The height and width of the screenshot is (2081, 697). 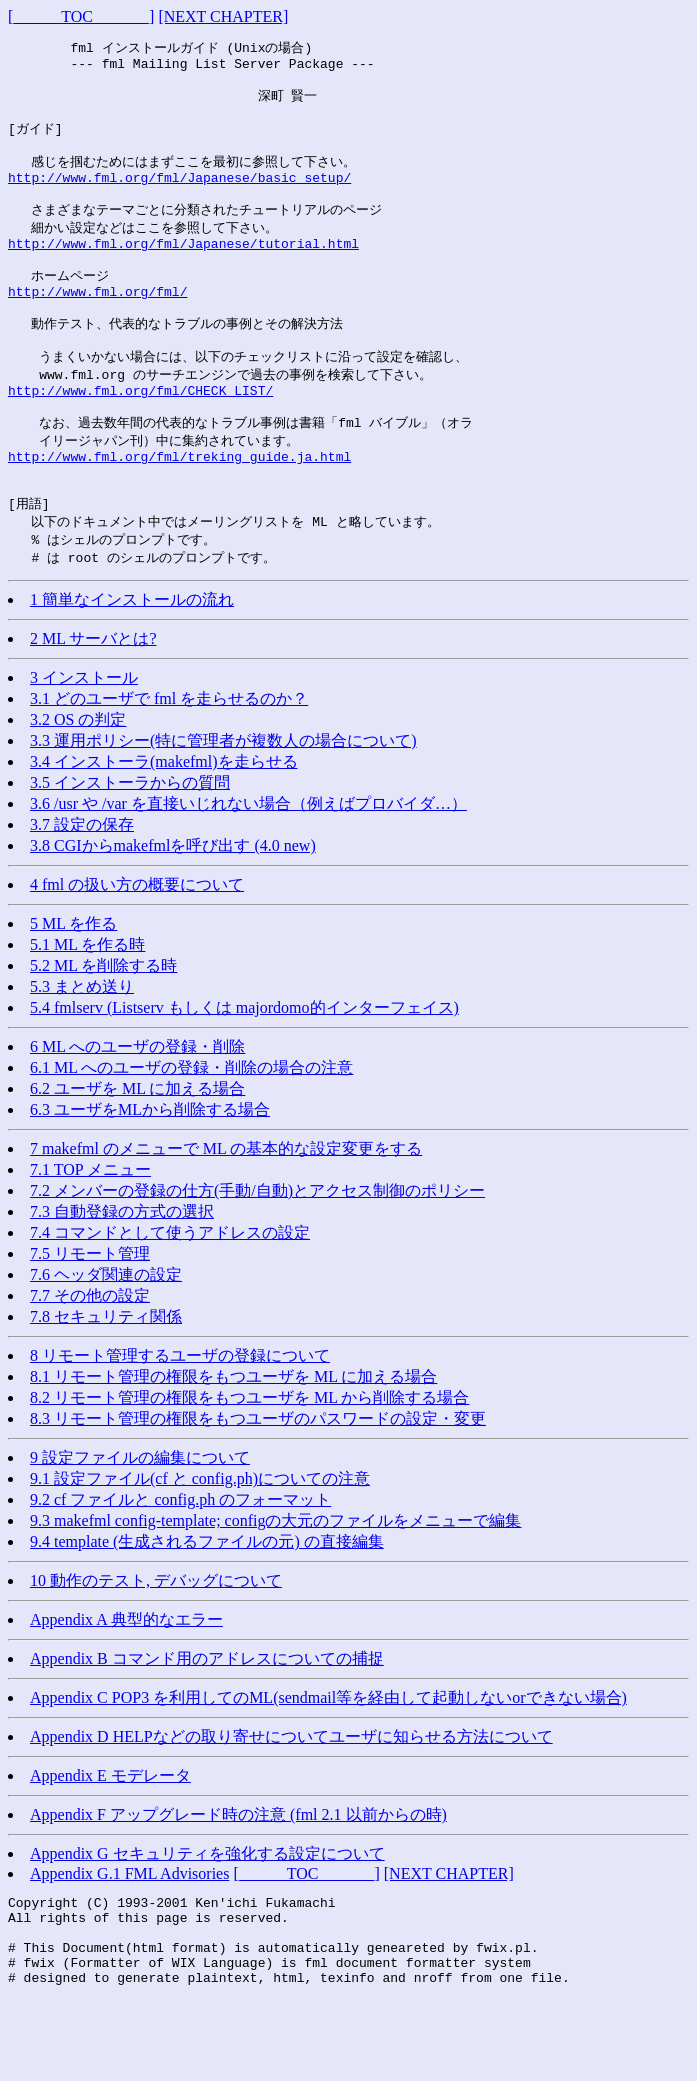 What do you see at coordinates (103, 1029) in the screenshot?
I see `5.2 ML を削除する時` at bounding box center [103, 1029].